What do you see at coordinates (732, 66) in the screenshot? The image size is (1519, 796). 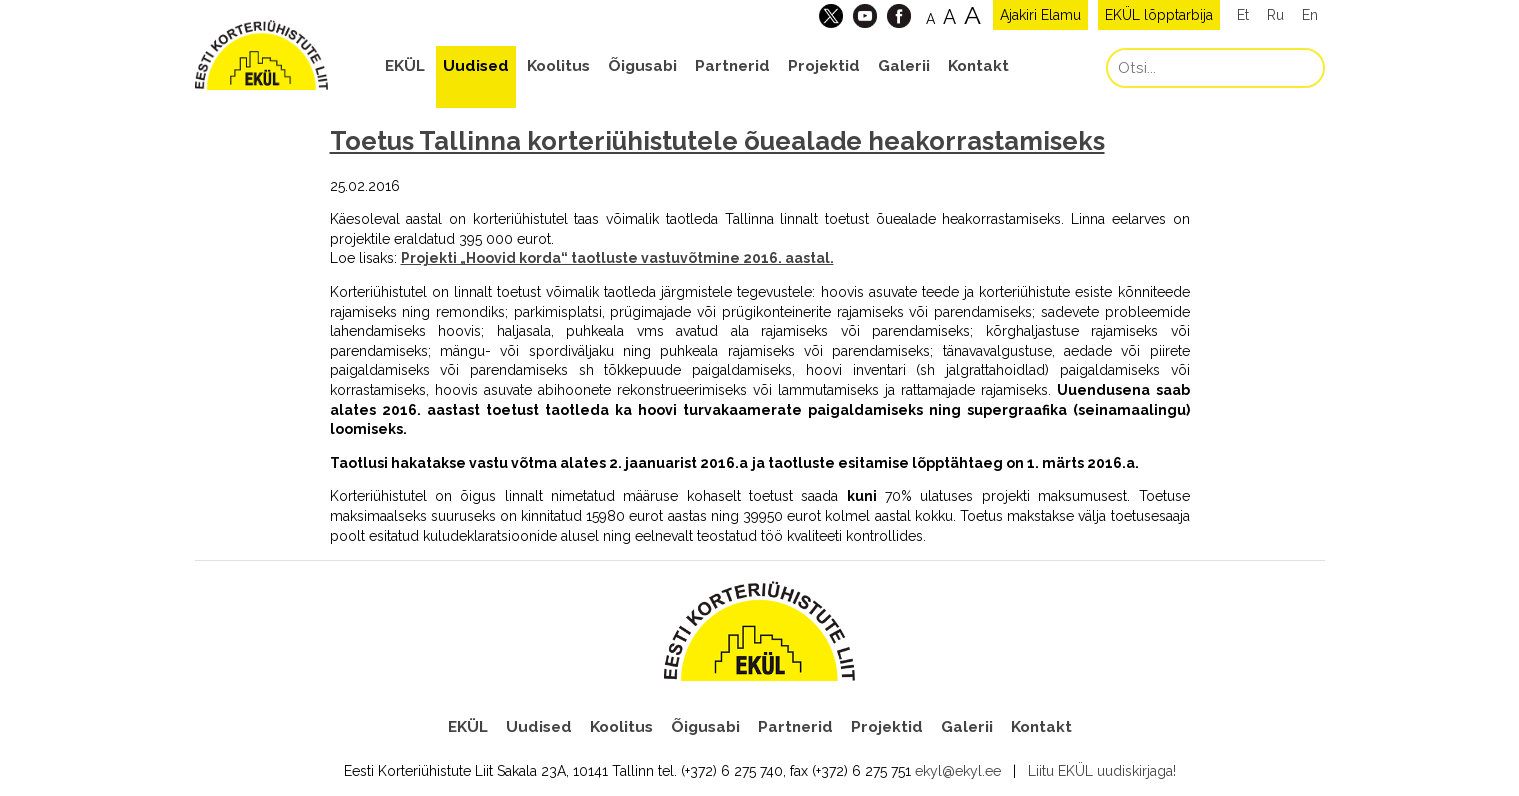 I see `Partnerid` at bounding box center [732, 66].